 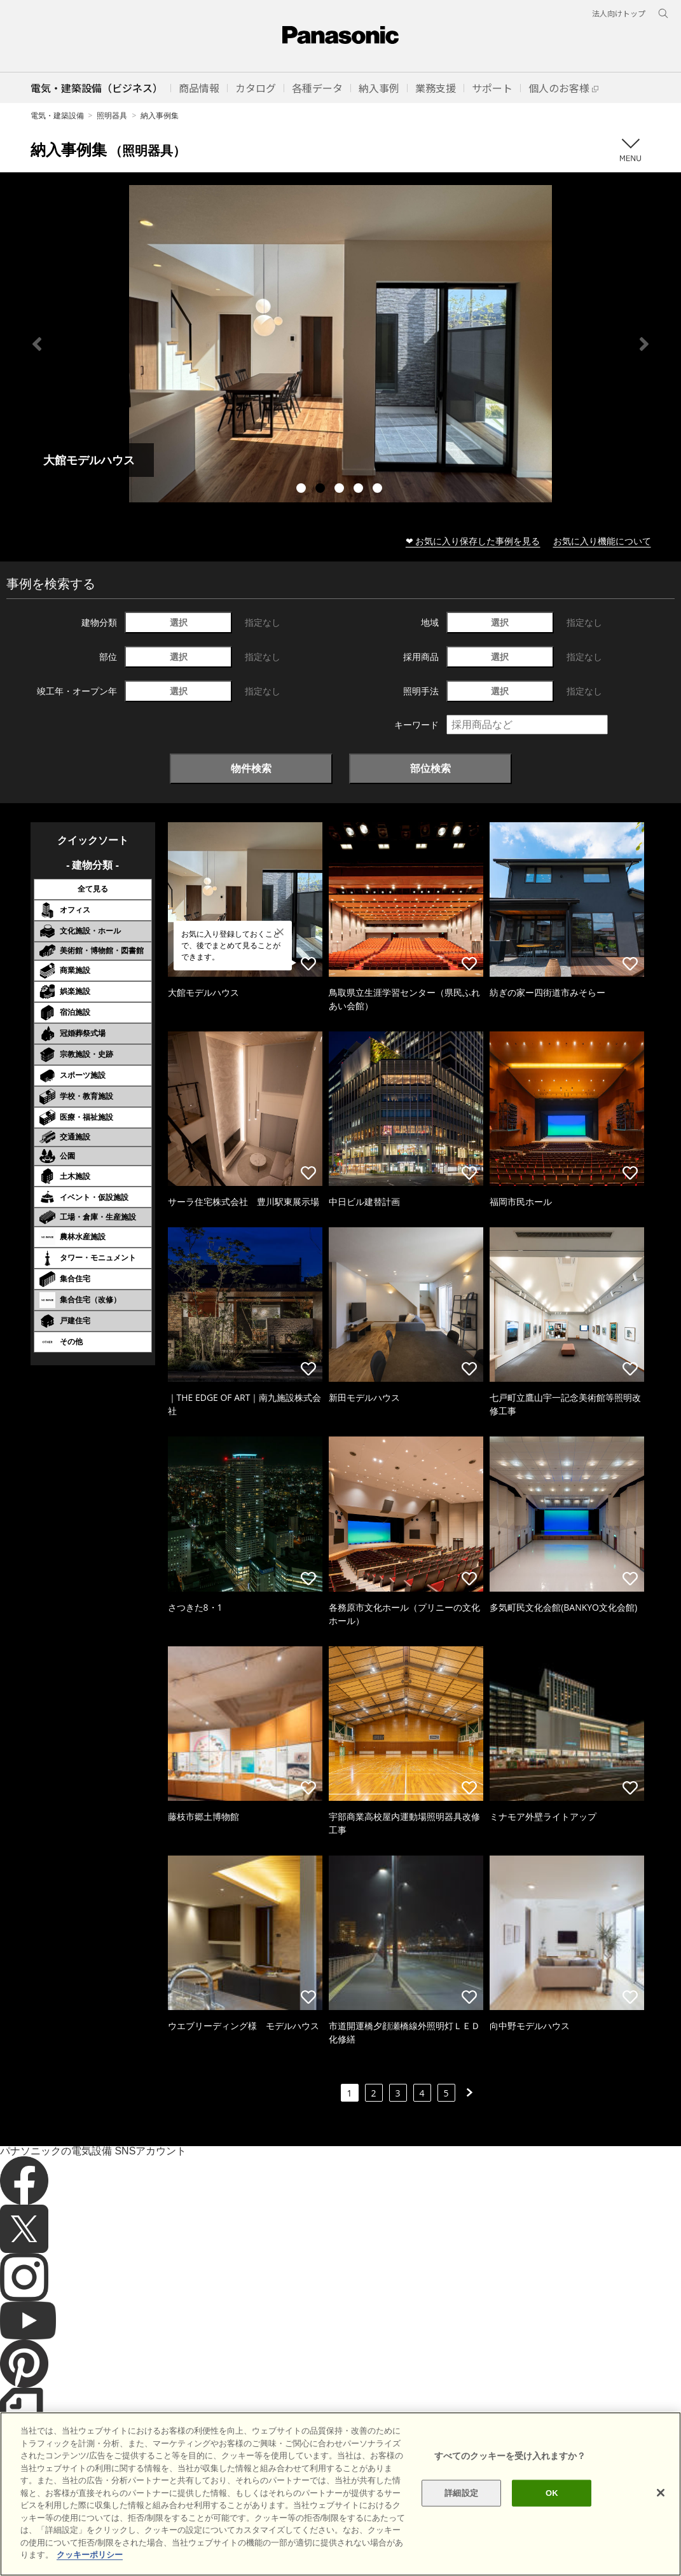 What do you see at coordinates (179, 622) in the screenshot?
I see `選択` at bounding box center [179, 622].